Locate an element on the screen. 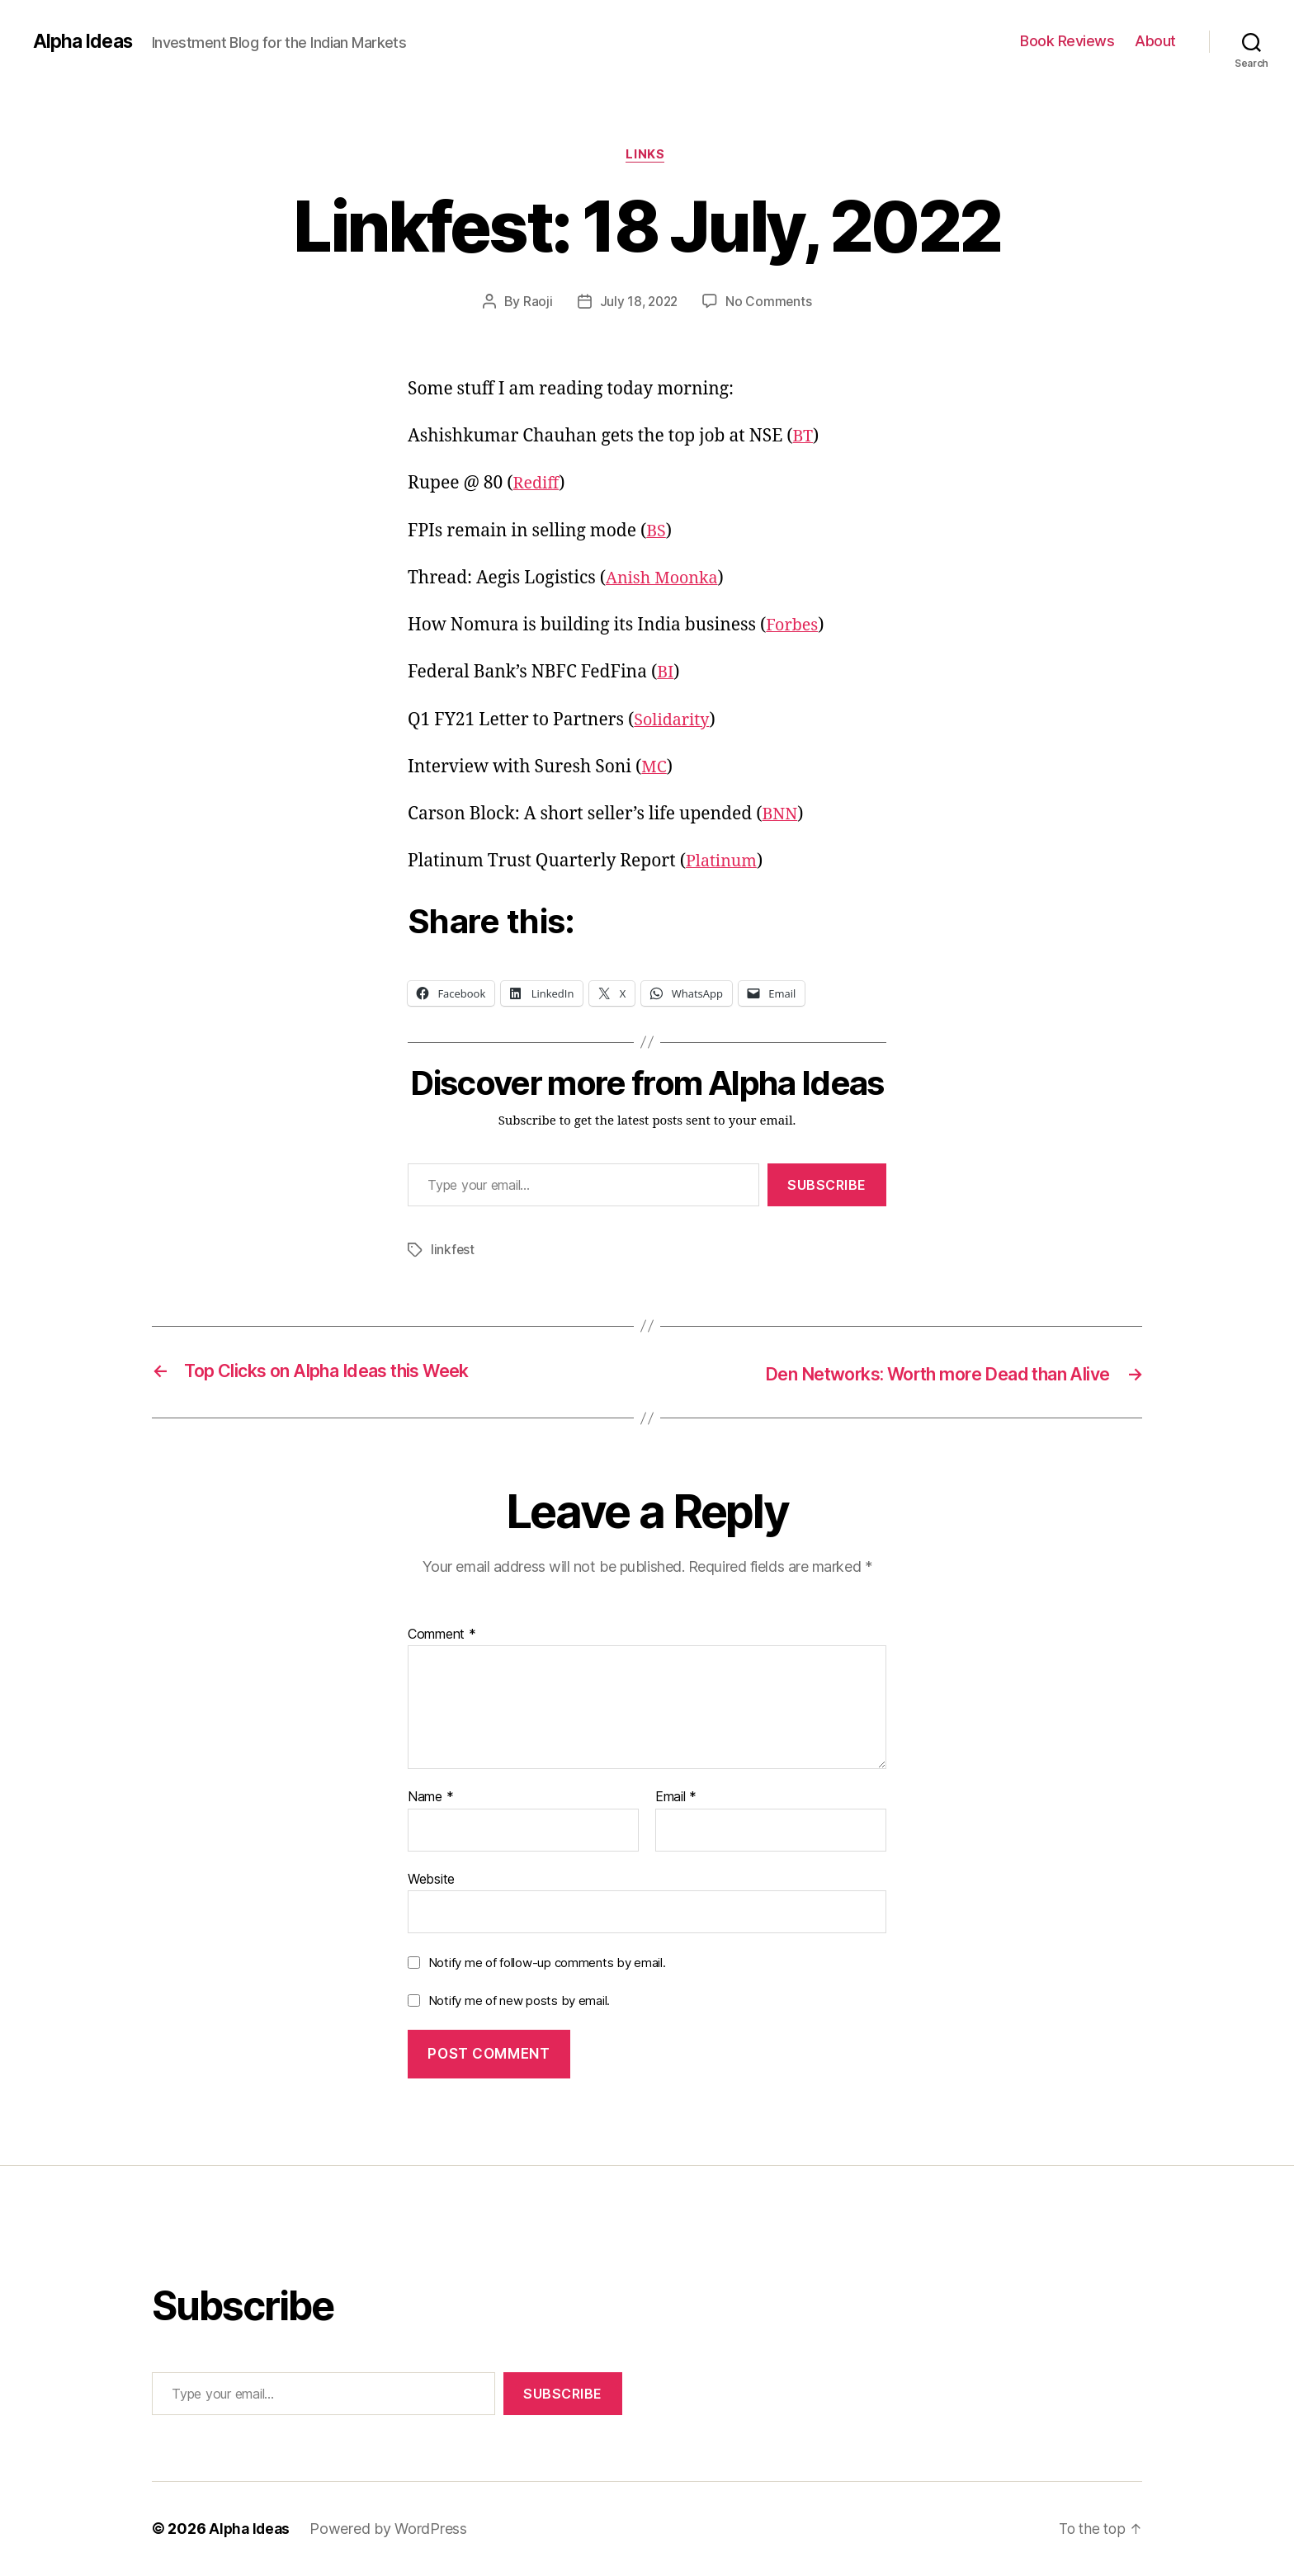  Forbes is located at coordinates (793, 627).